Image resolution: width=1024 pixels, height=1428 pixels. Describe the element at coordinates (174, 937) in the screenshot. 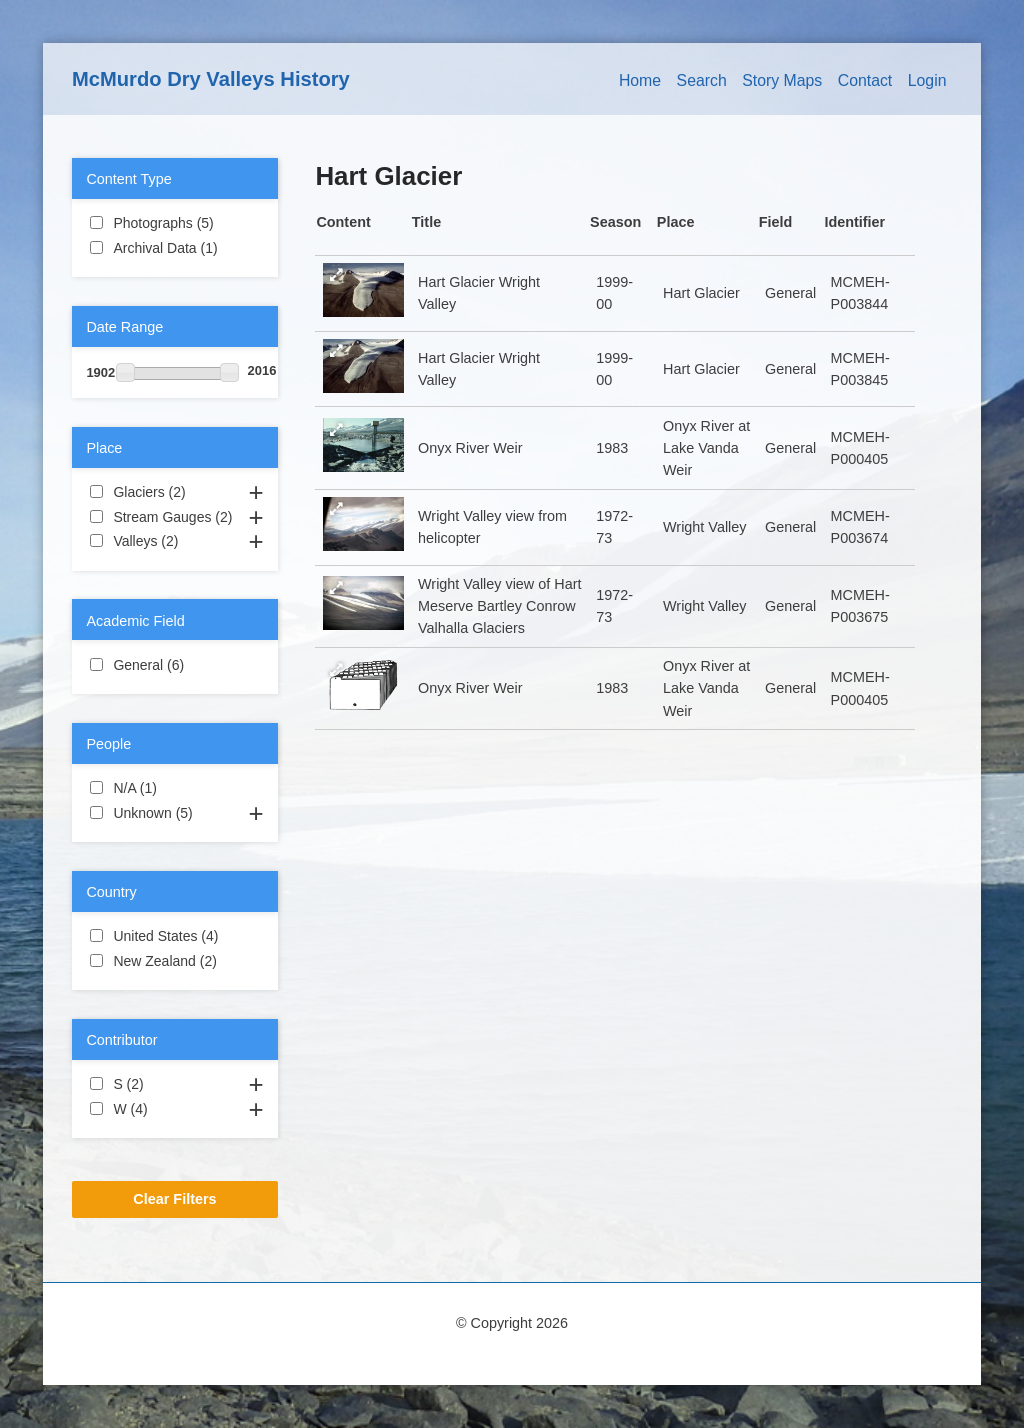

I see `United States (4)` at that location.